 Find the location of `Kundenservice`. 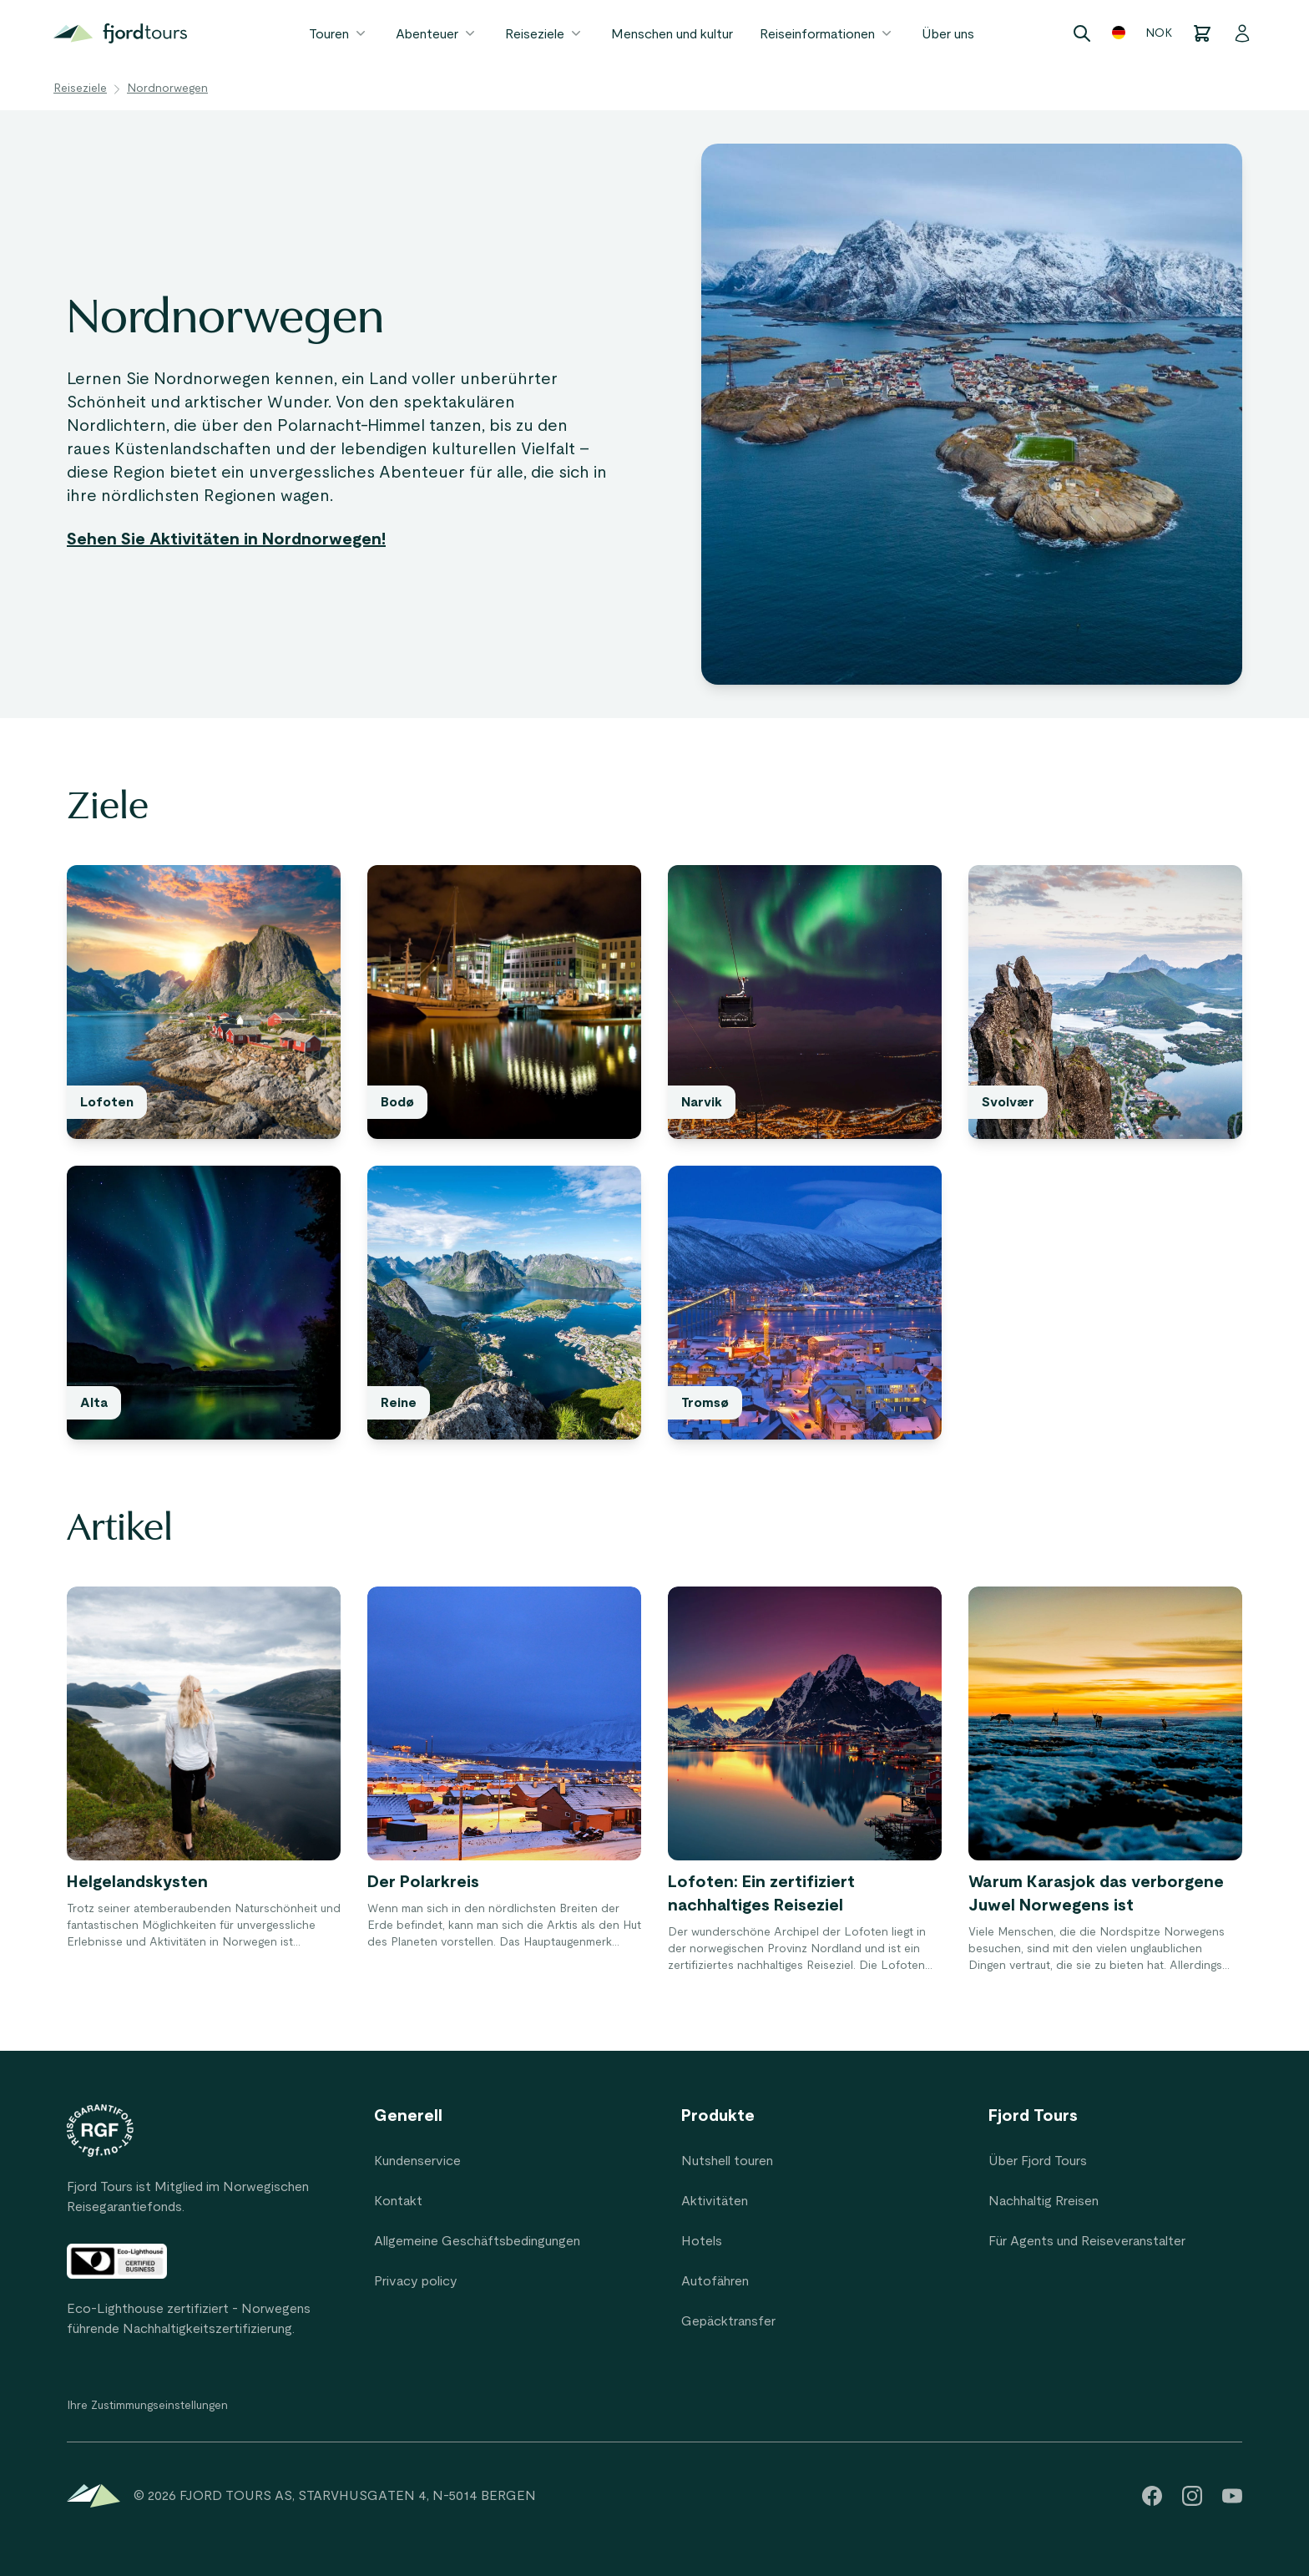

Kundenservice is located at coordinates (417, 2161).